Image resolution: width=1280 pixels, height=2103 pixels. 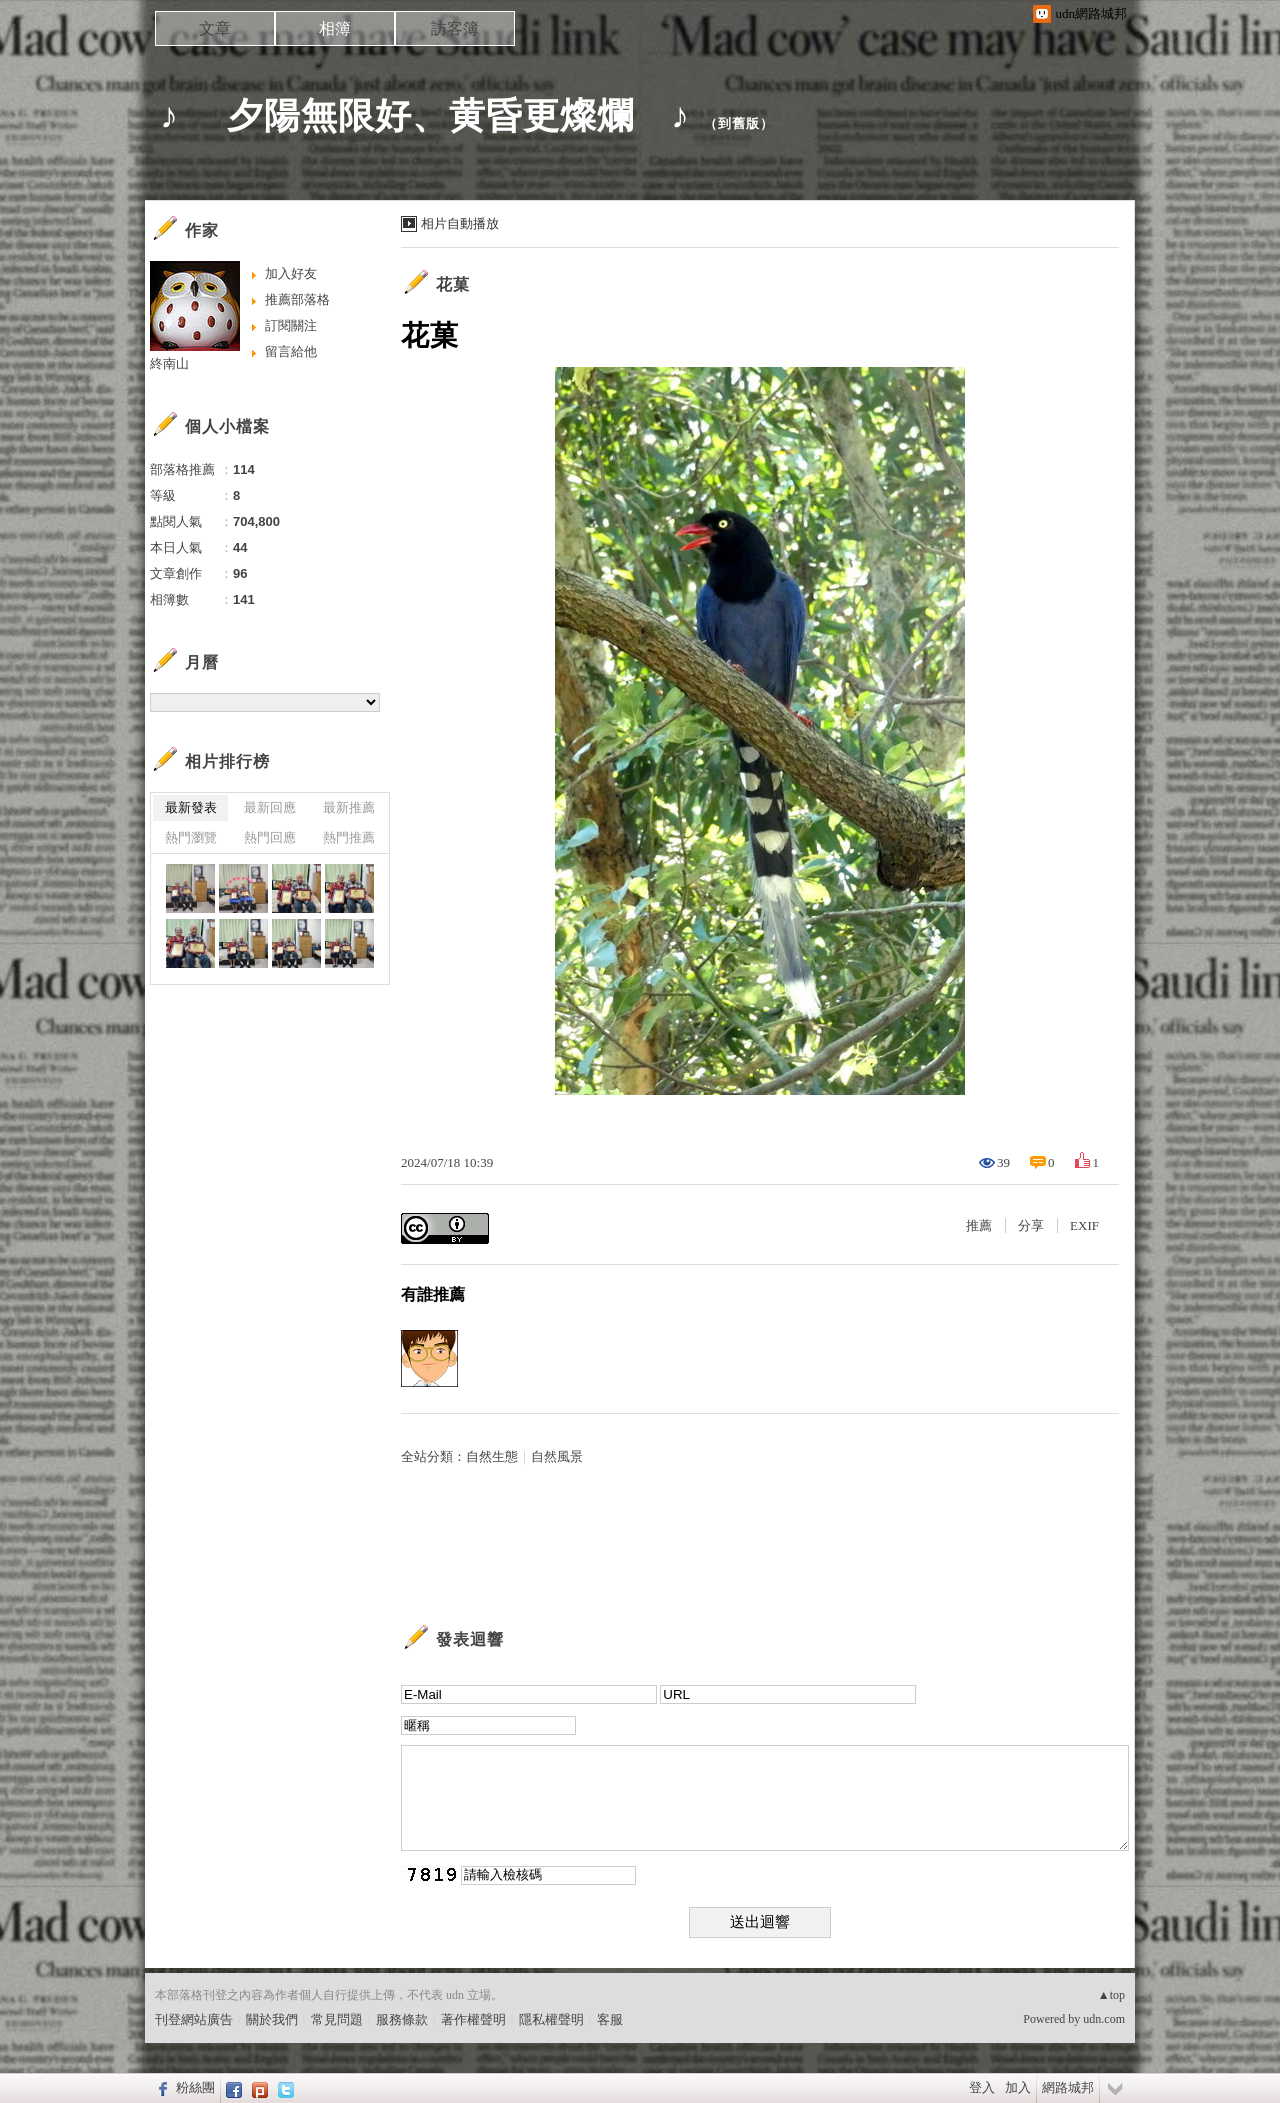 What do you see at coordinates (402, 2019) in the screenshot?
I see `服務條款` at bounding box center [402, 2019].